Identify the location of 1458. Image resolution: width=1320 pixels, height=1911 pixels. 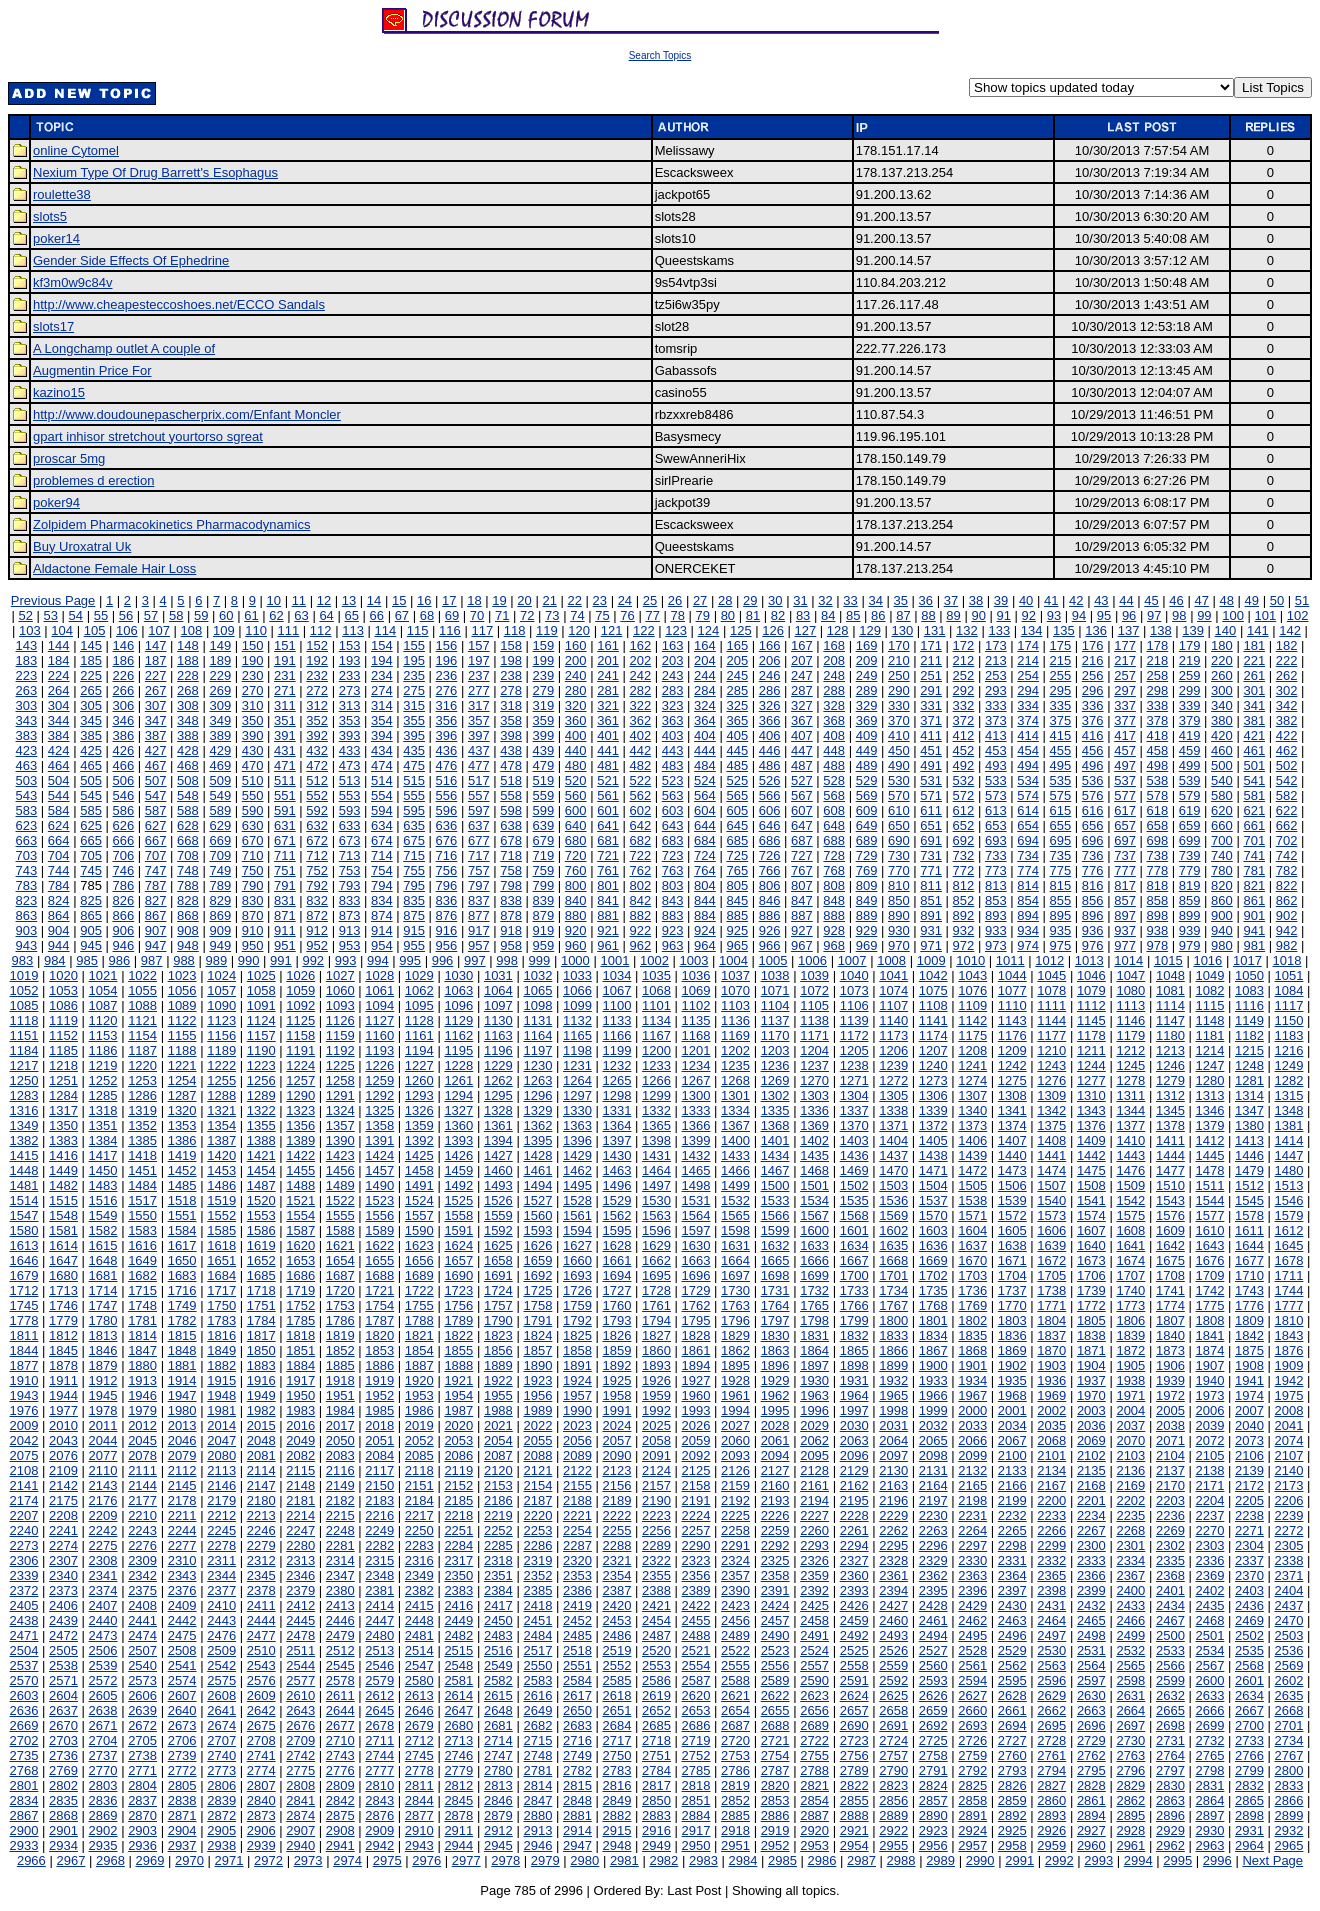
(419, 1170).